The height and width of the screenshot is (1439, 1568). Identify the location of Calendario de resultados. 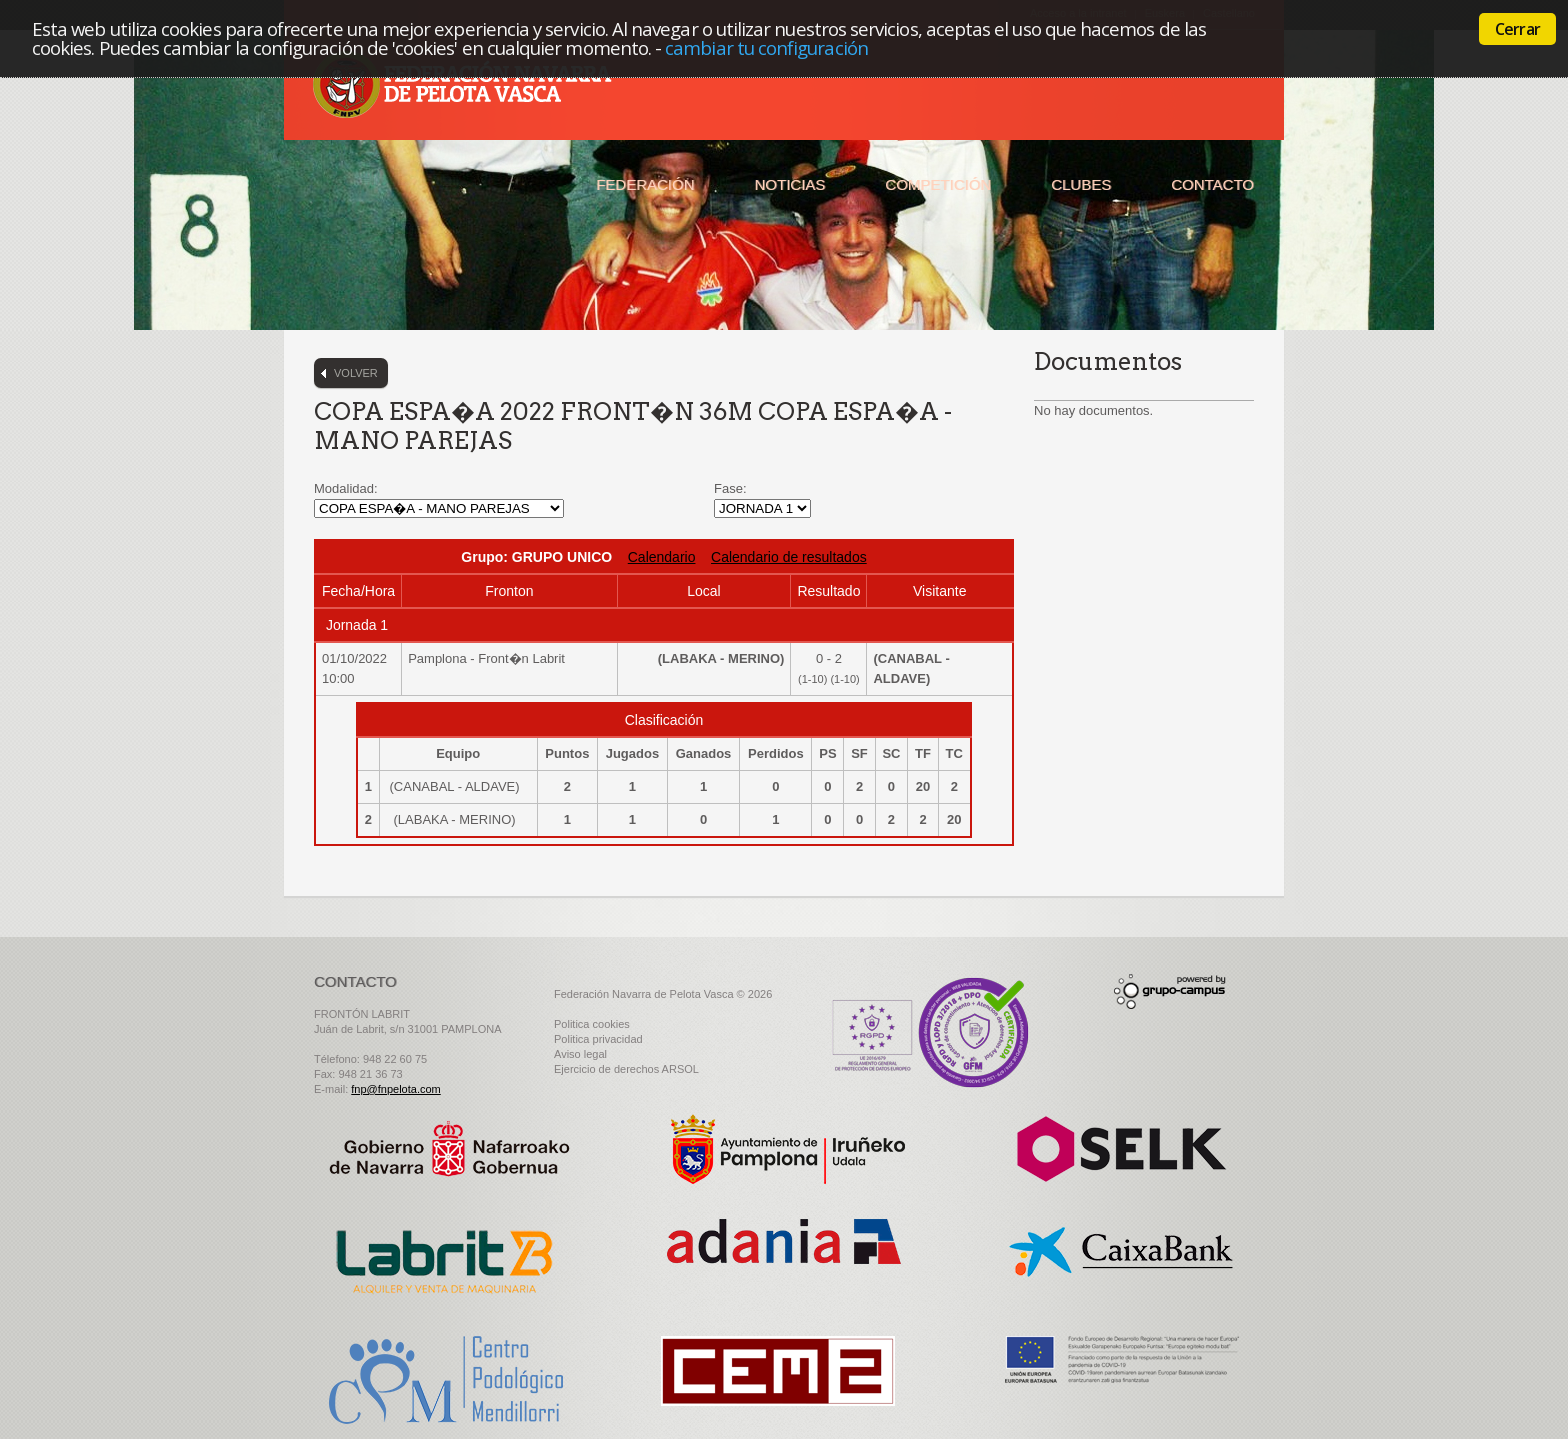
(789, 557).